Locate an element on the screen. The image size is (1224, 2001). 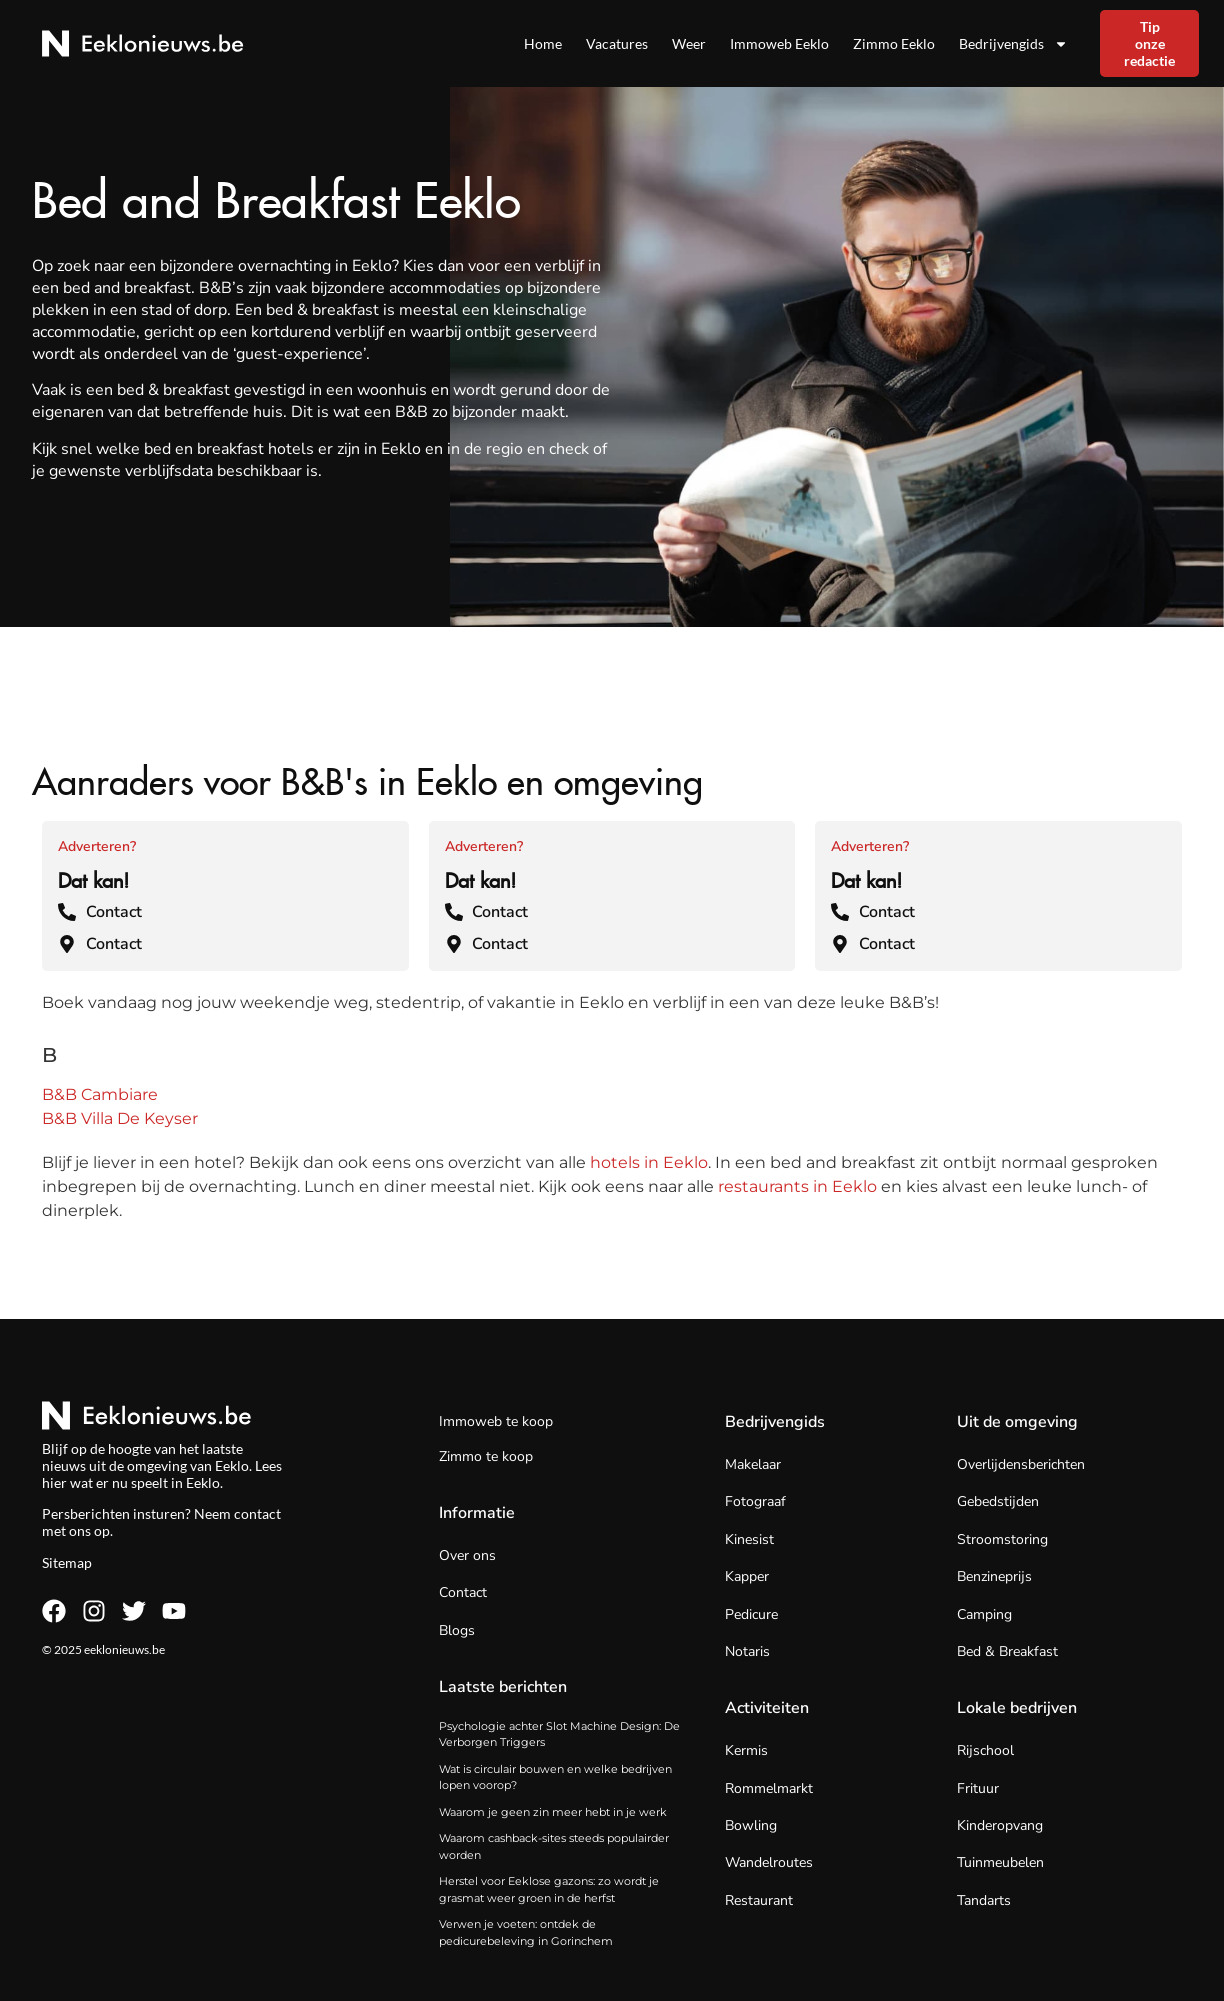
Camping is located at coordinates (984, 1614).